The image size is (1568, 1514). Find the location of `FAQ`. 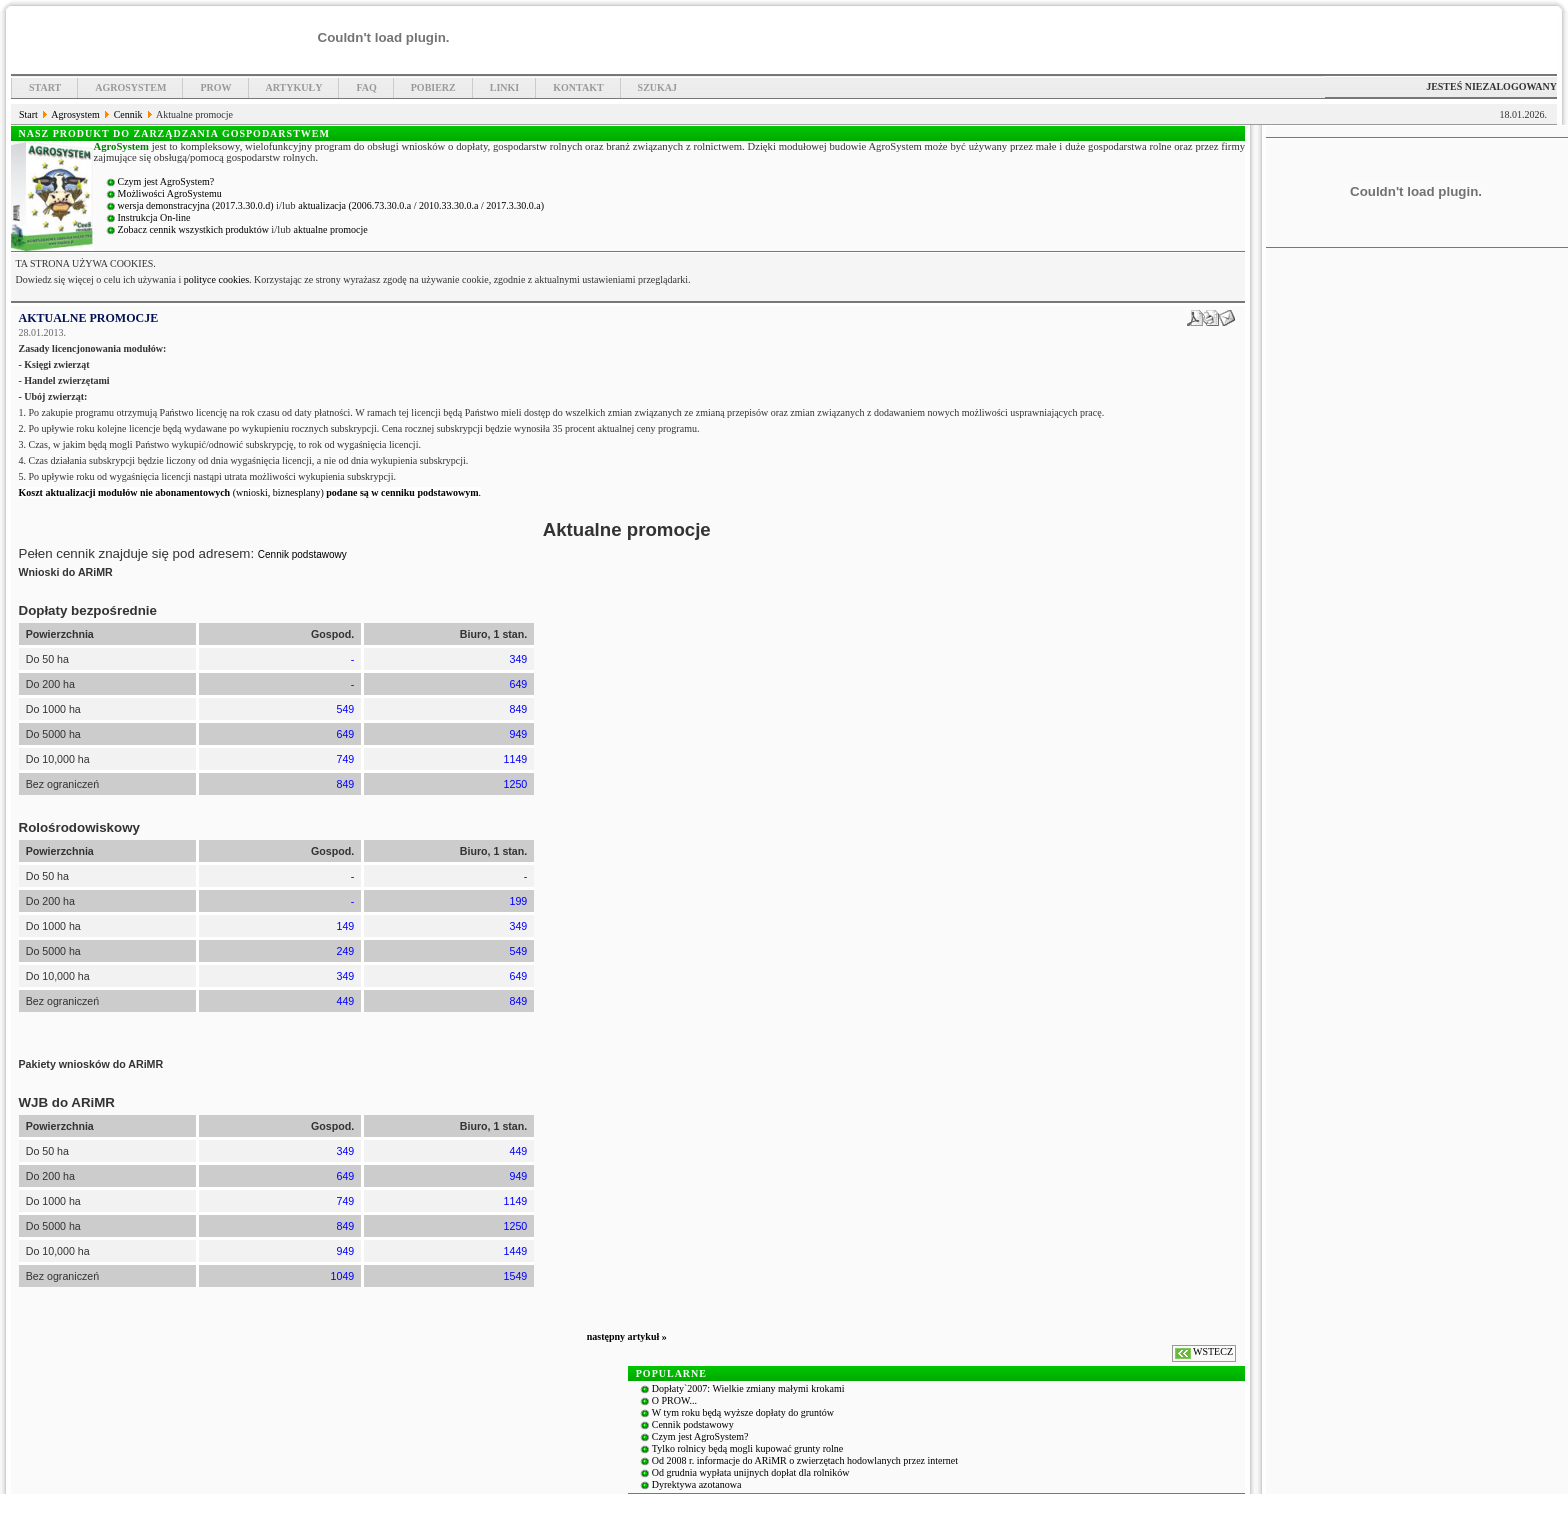

FAQ is located at coordinates (366, 87).